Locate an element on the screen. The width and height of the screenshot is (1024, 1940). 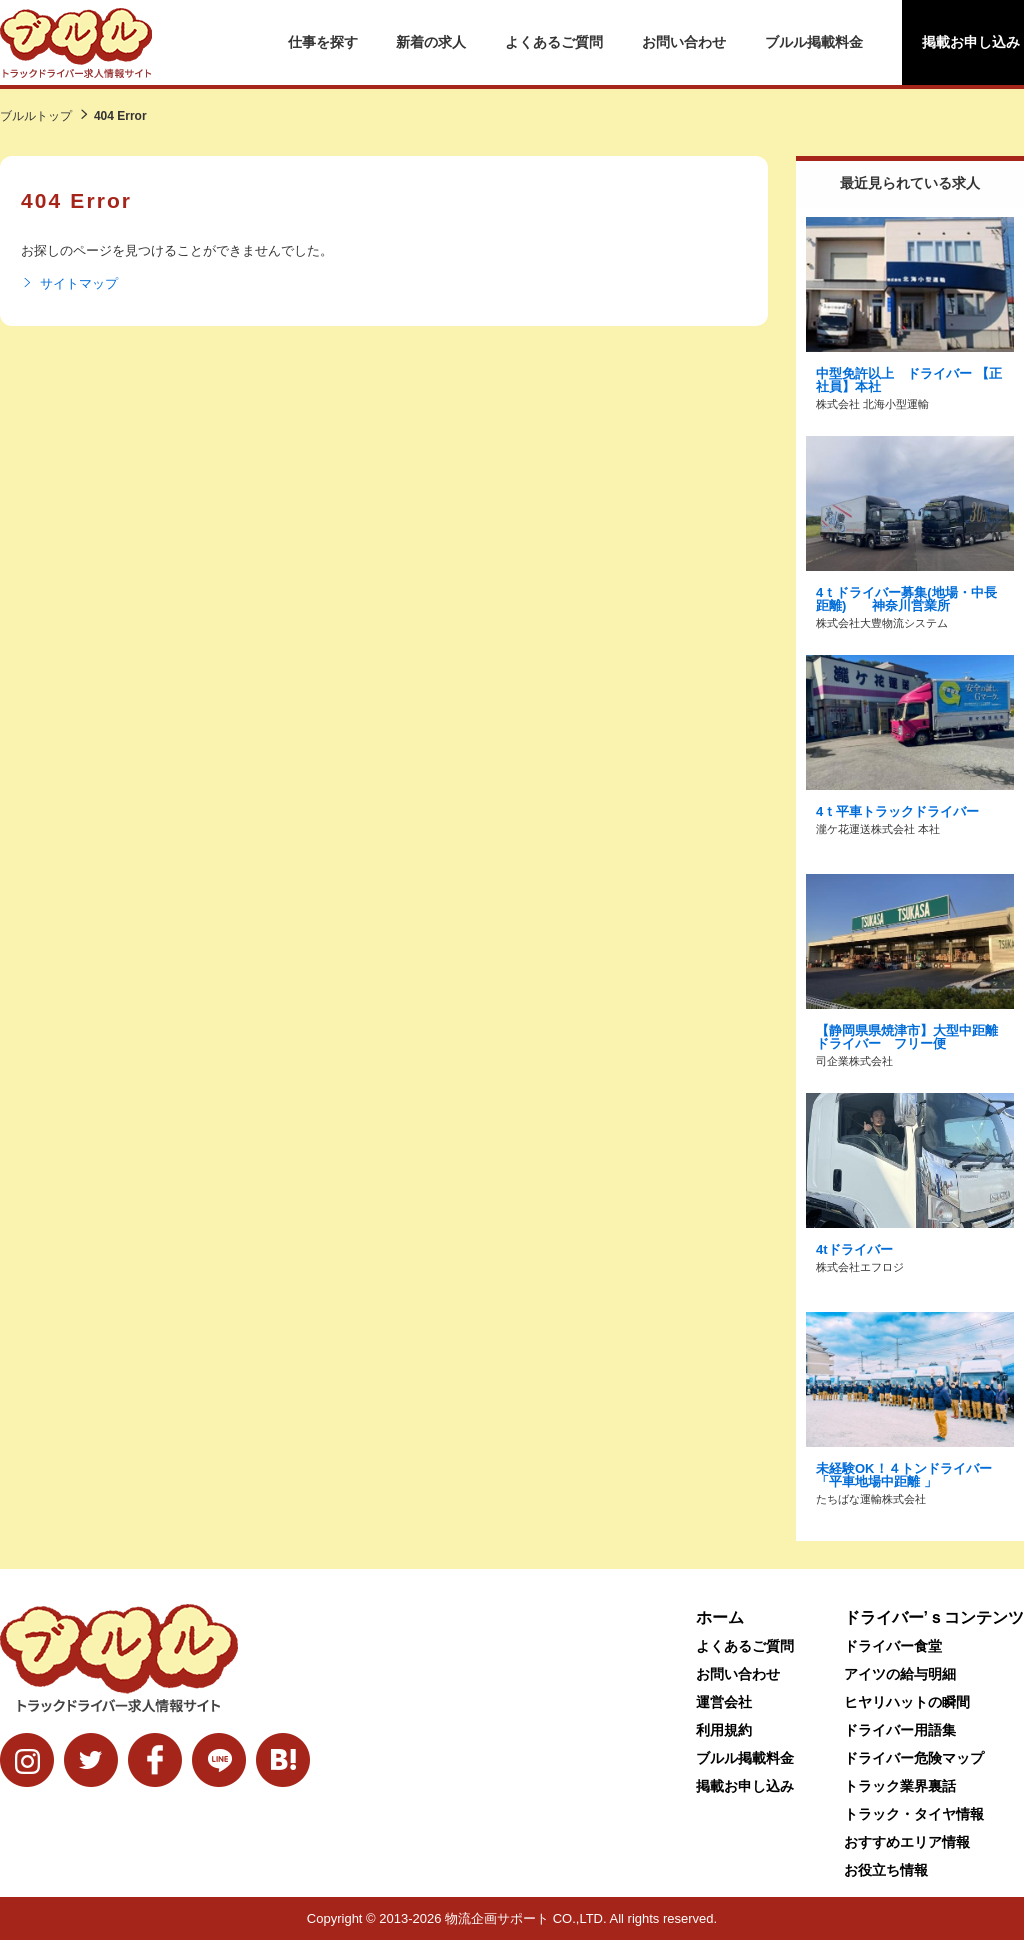
トラック業界裏話 is located at coordinates (900, 1786).